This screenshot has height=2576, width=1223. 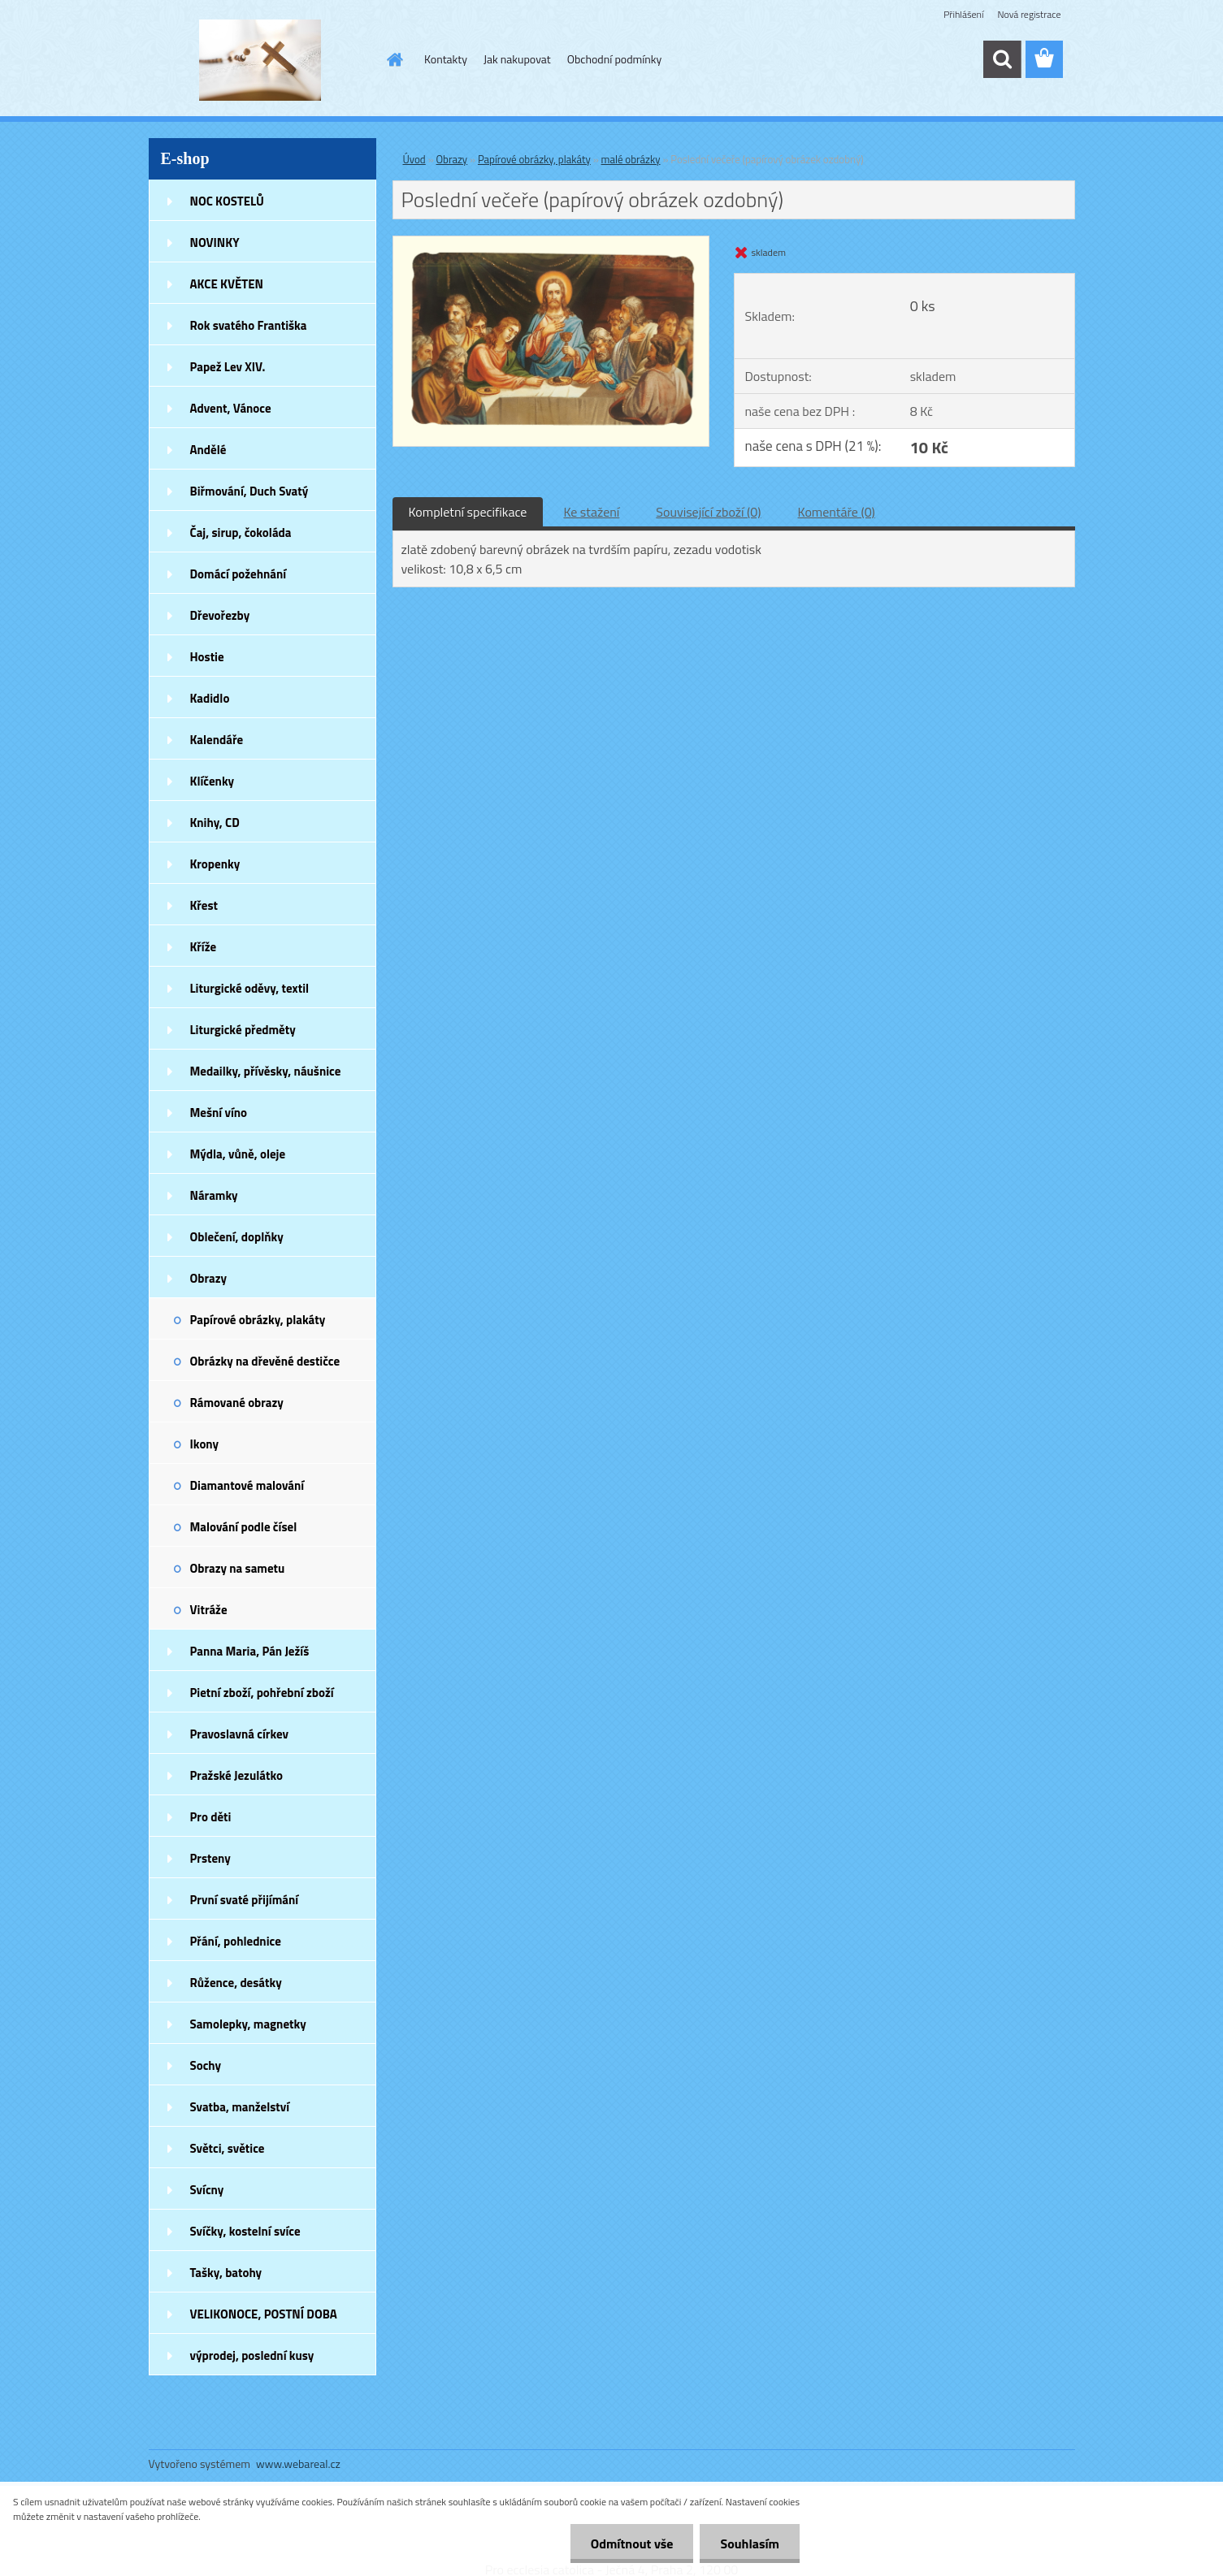 I want to click on [Homepage], so click(x=393, y=59).